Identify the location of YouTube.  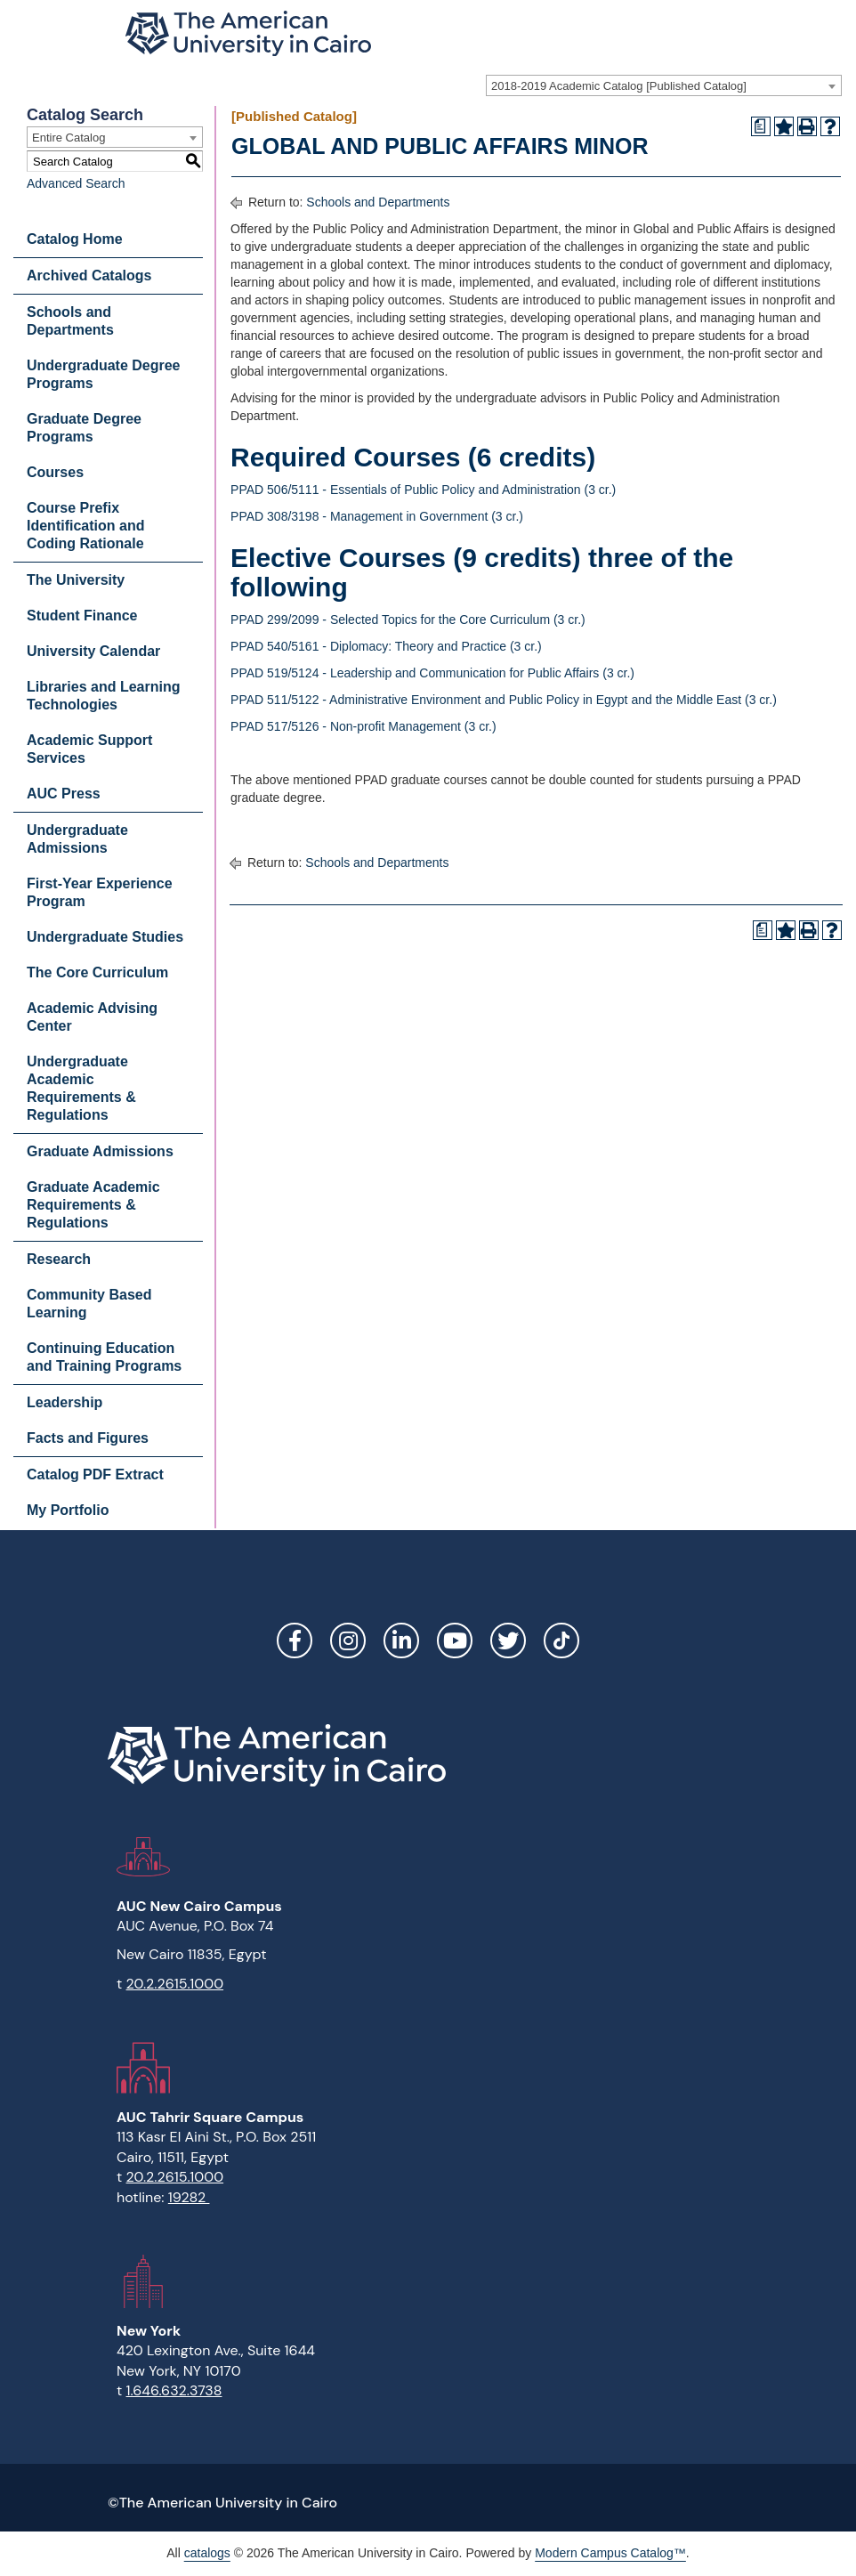
(454, 1640).